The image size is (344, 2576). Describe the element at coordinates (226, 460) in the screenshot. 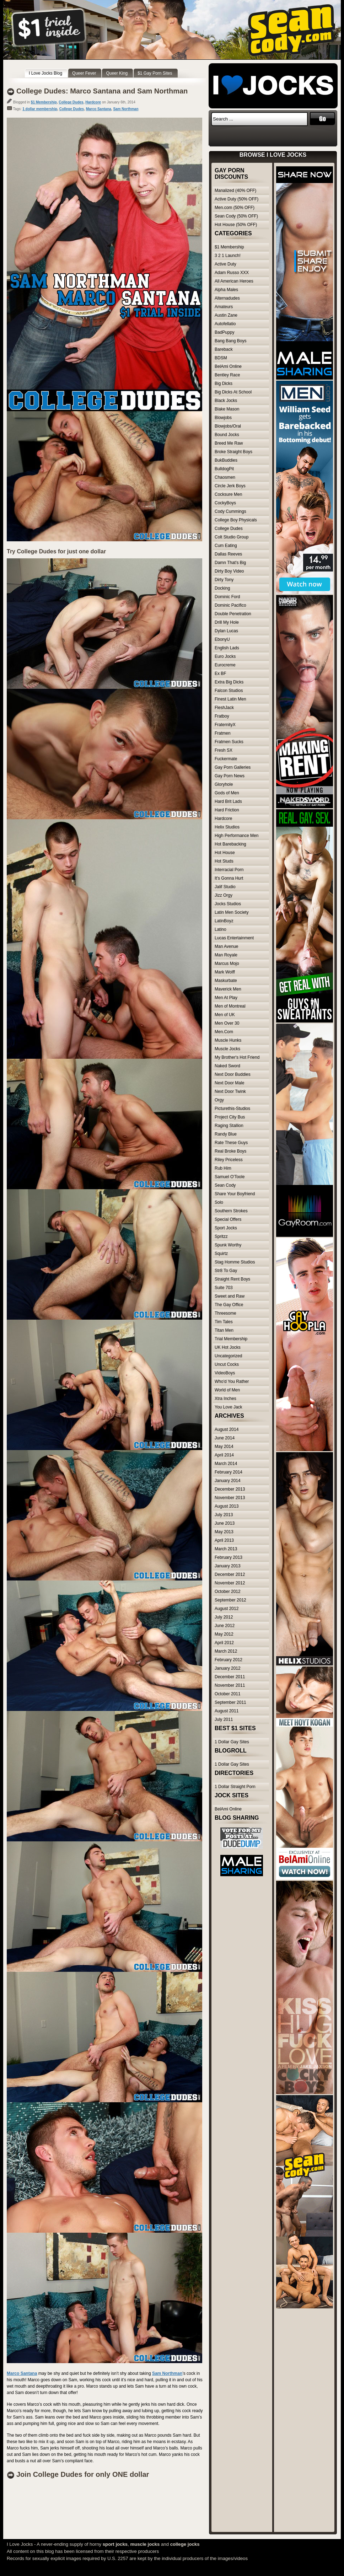

I see `BukBuddies` at that location.